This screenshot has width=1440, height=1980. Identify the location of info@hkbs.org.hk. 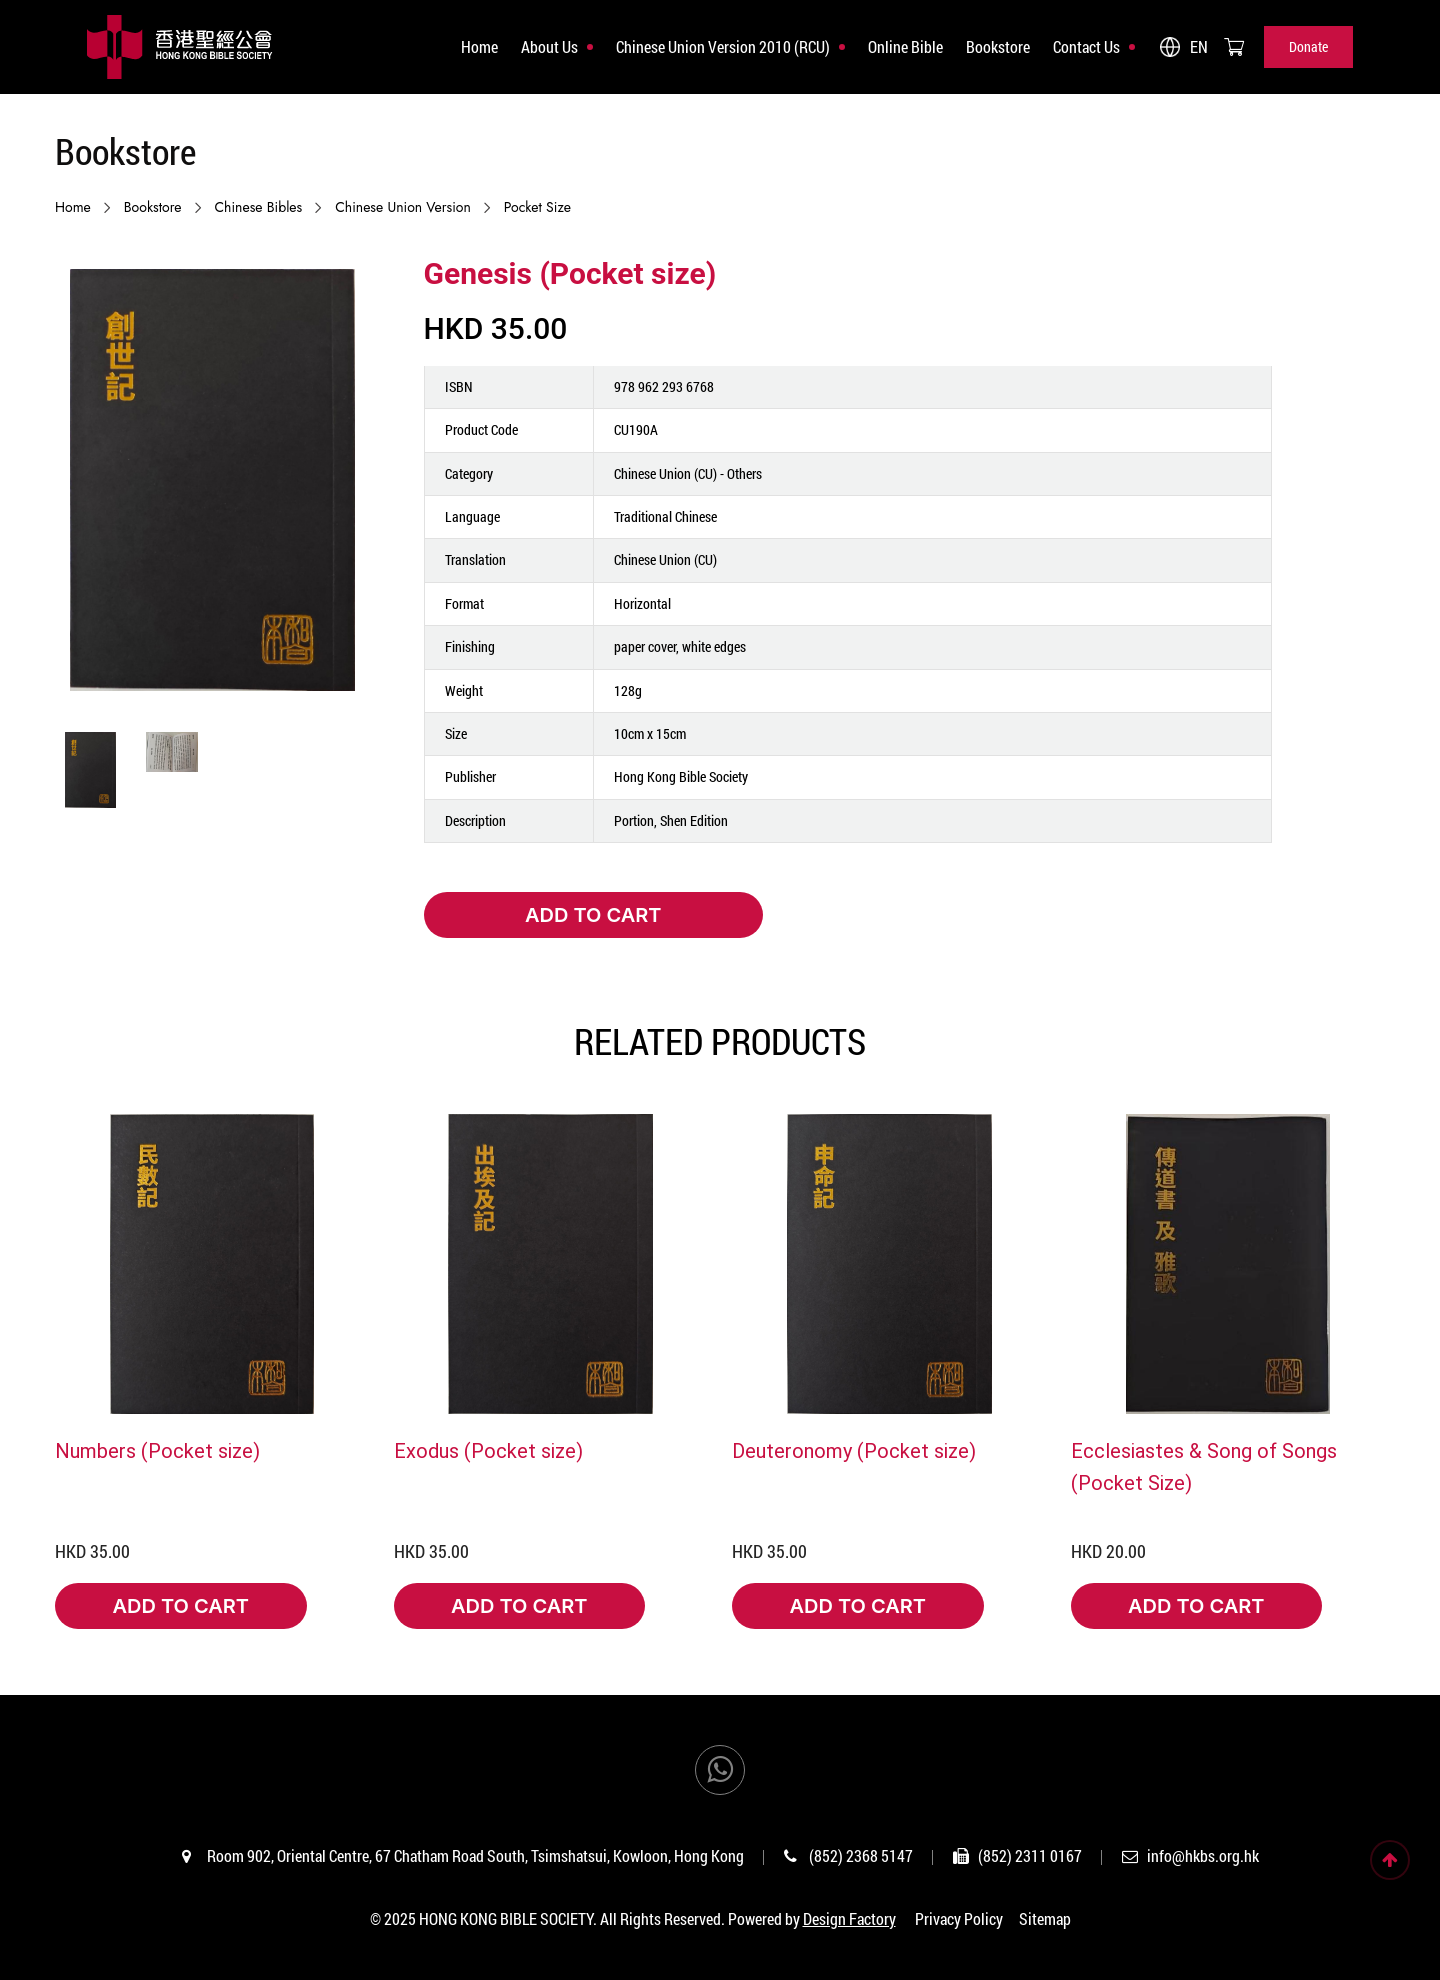
(1203, 1855).